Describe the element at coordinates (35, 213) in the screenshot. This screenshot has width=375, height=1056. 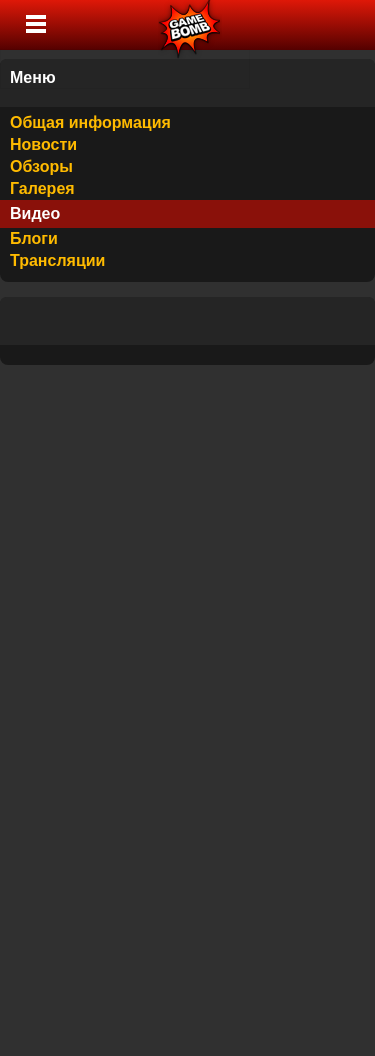
I see `Видео` at that location.